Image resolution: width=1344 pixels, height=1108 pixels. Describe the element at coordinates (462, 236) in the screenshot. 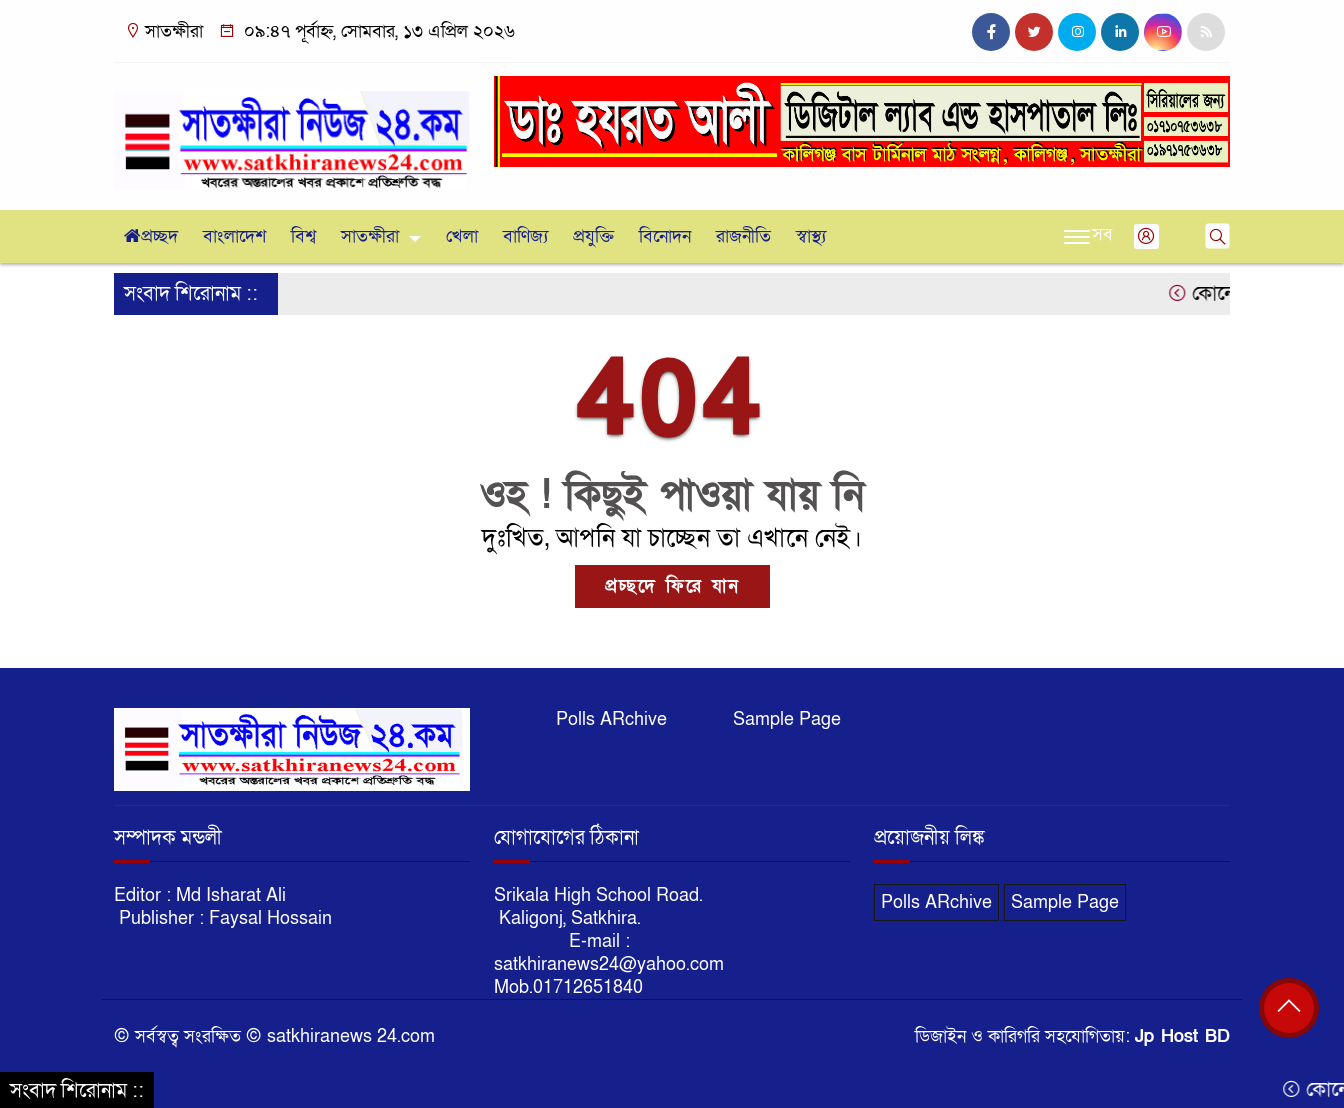

I see `খেলা` at that location.